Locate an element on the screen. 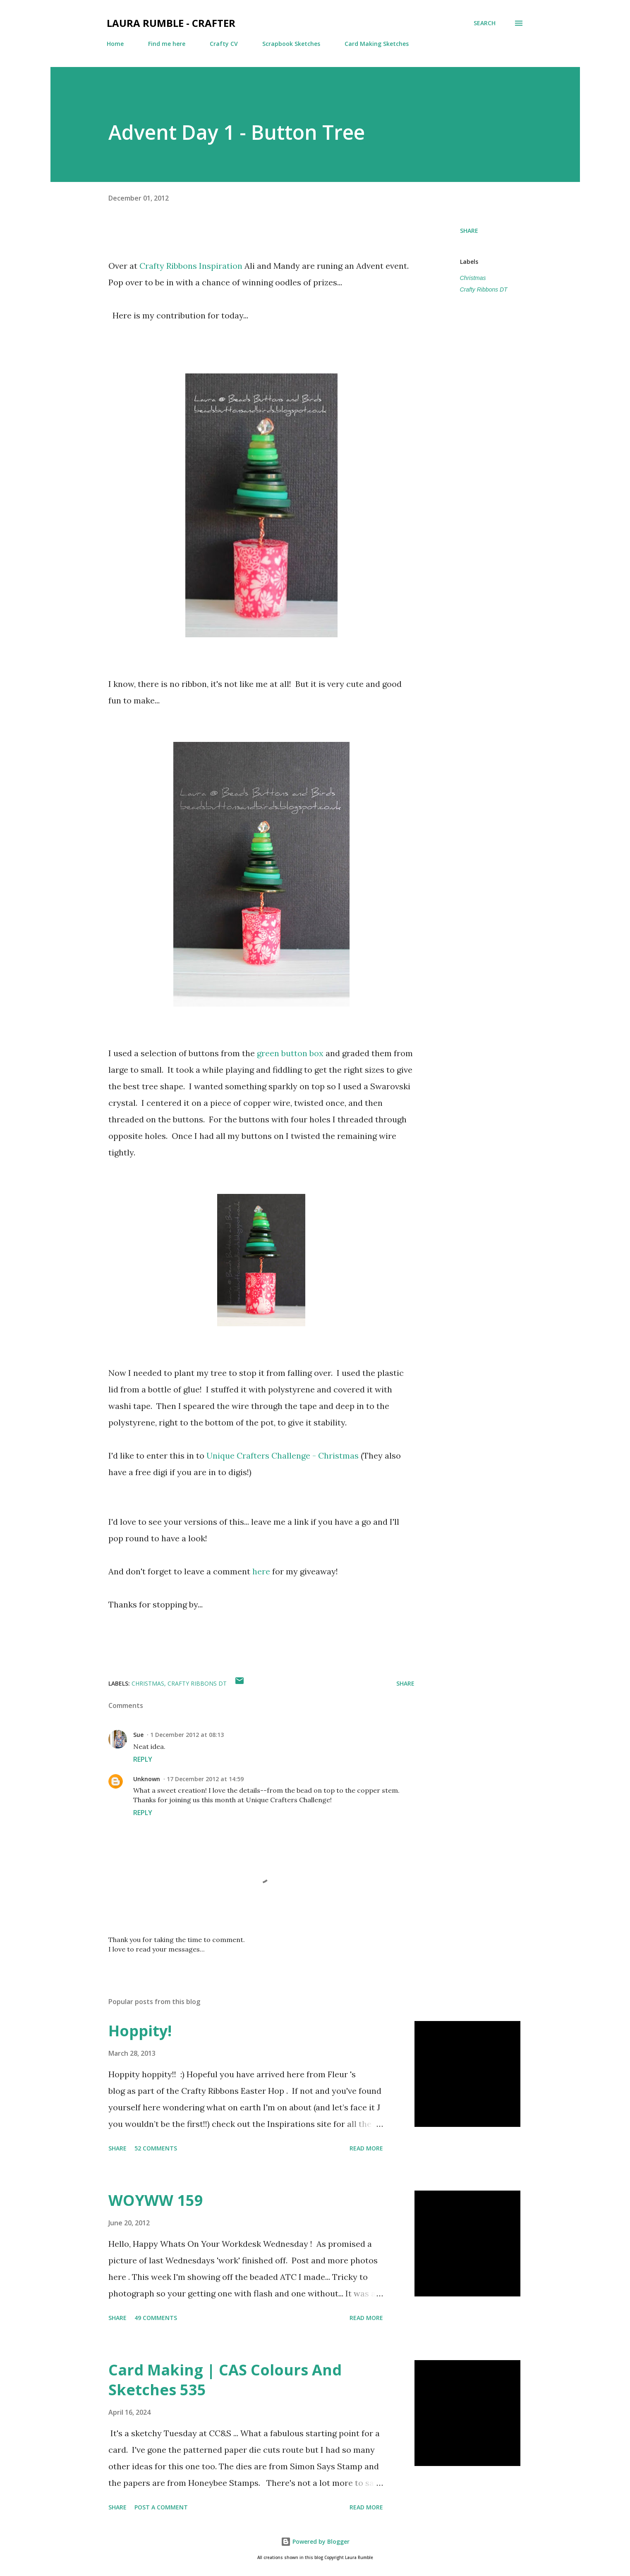 The width and height of the screenshot is (630, 2576). Crafty CV is located at coordinates (224, 44).